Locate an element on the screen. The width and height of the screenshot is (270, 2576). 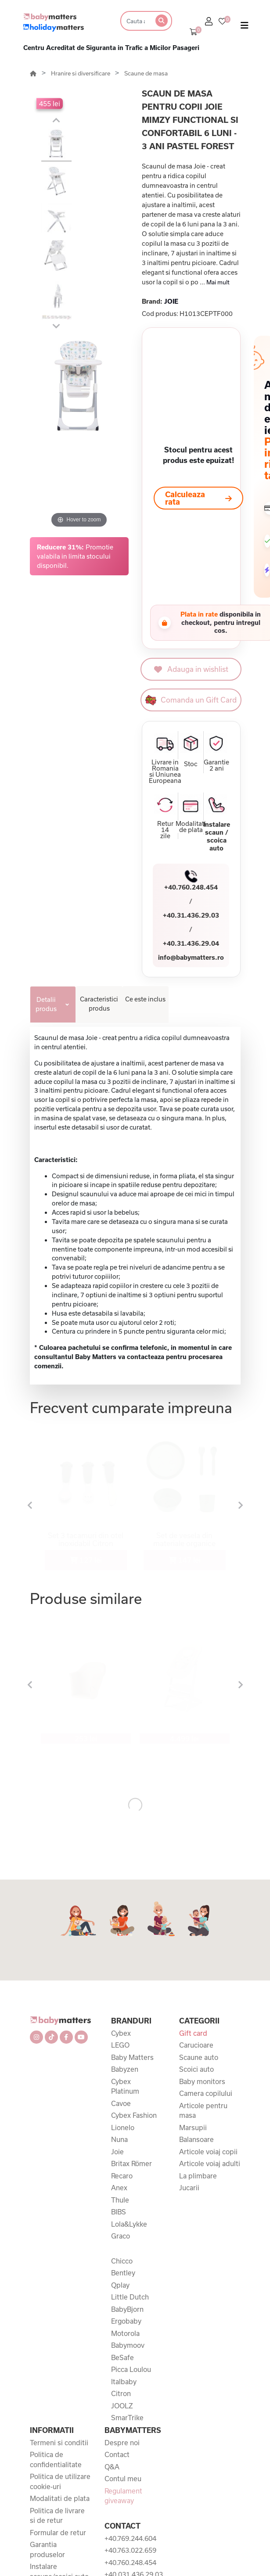
Scaune de masa is located at coordinates (146, 73).